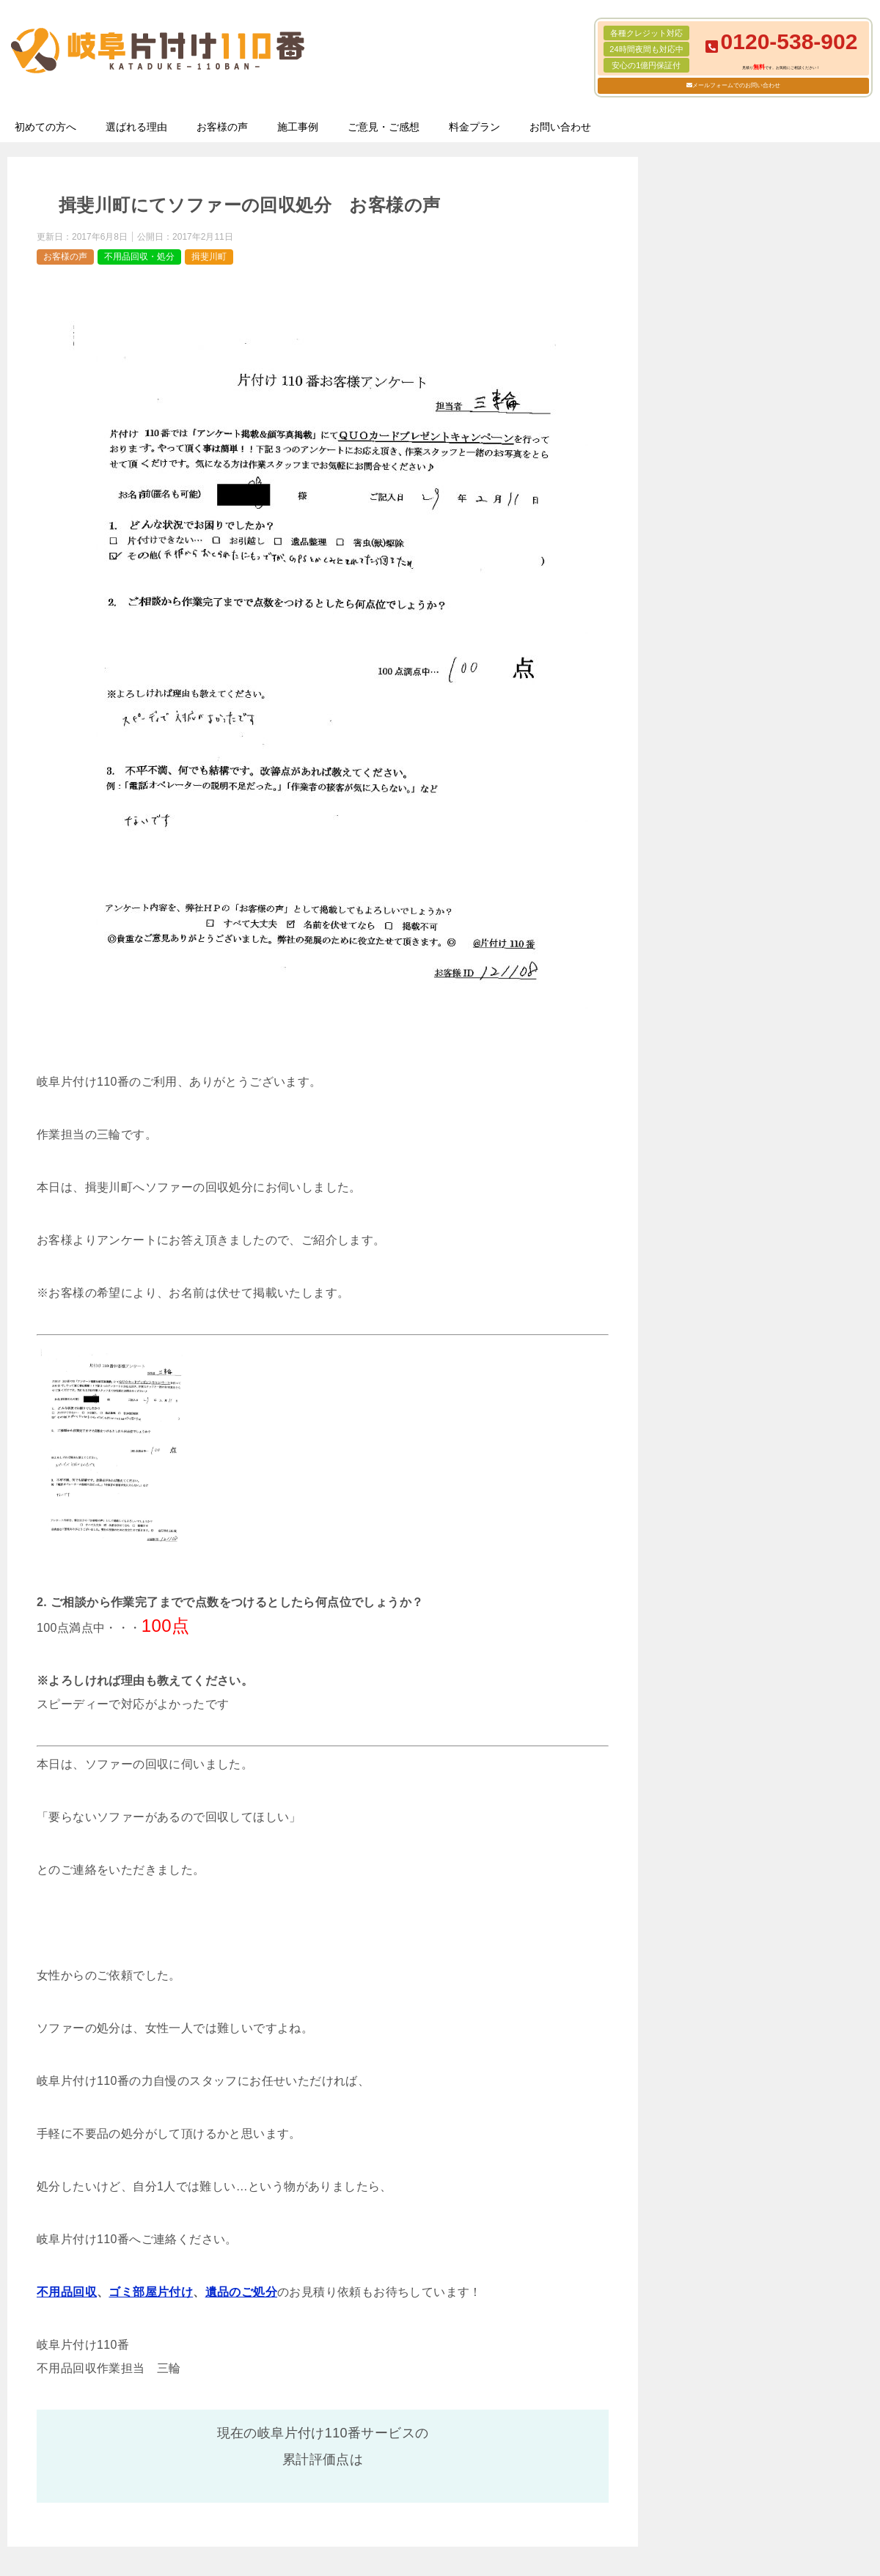 The image size is (880, 2576). Describe the element at coordinates (67, 2292) in the screenshot. I see `不用品回収` at that location.